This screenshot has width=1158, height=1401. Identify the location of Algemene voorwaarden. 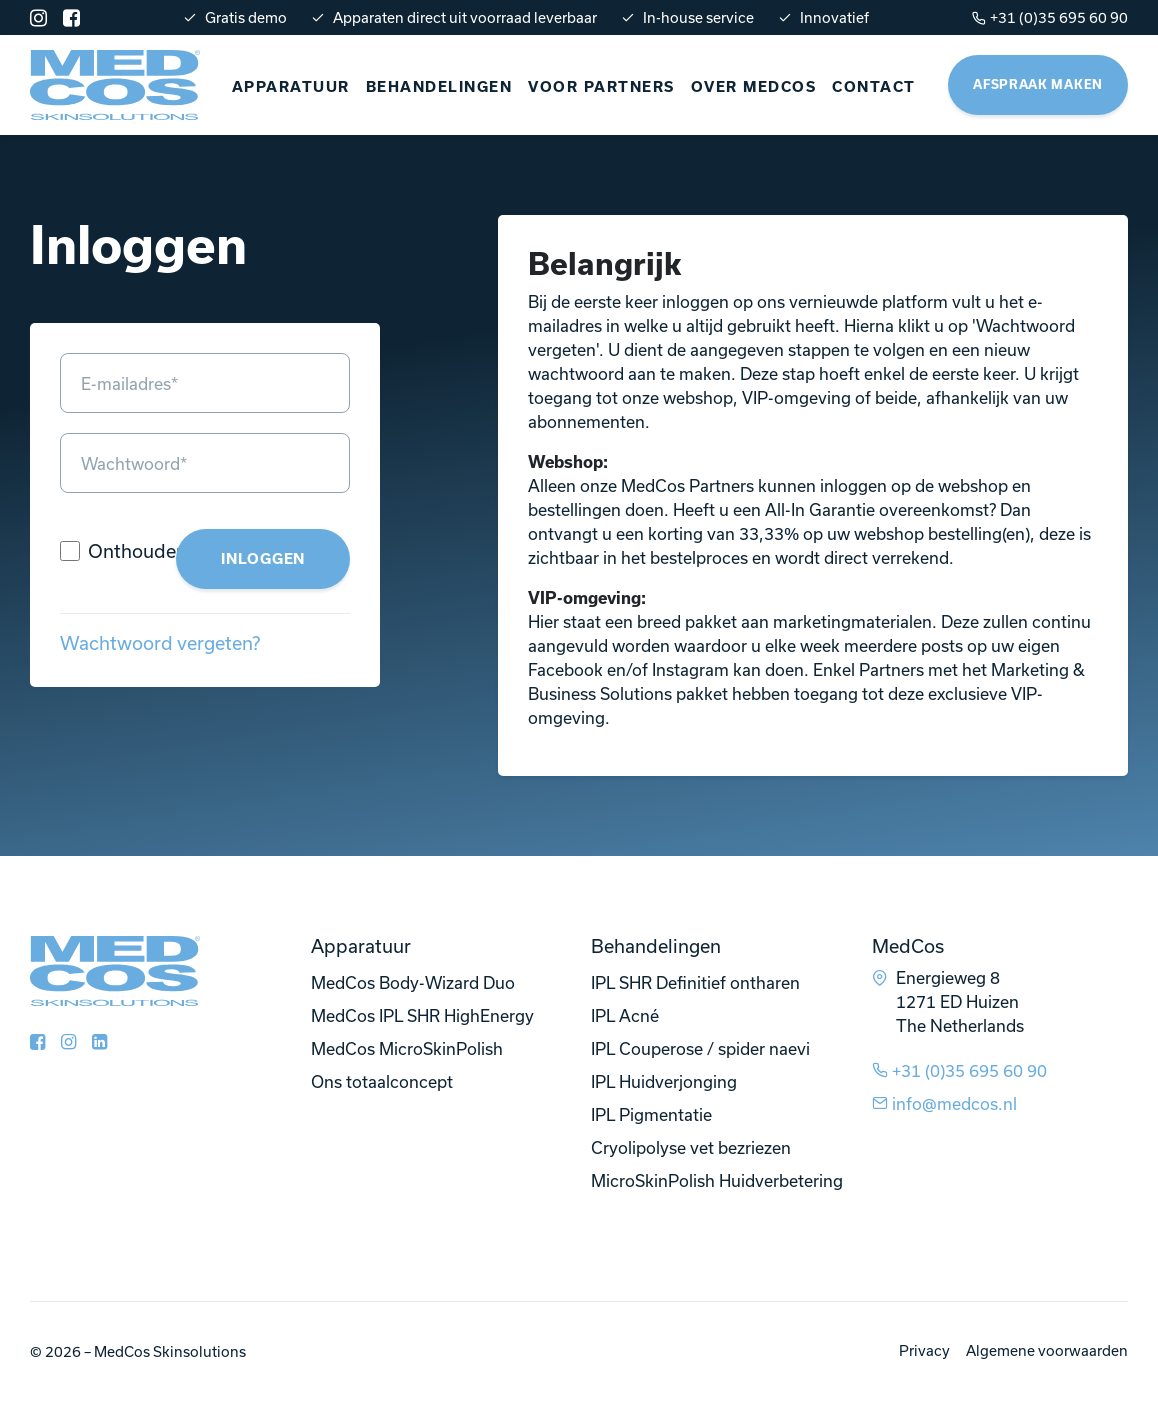
(1047, 1350).